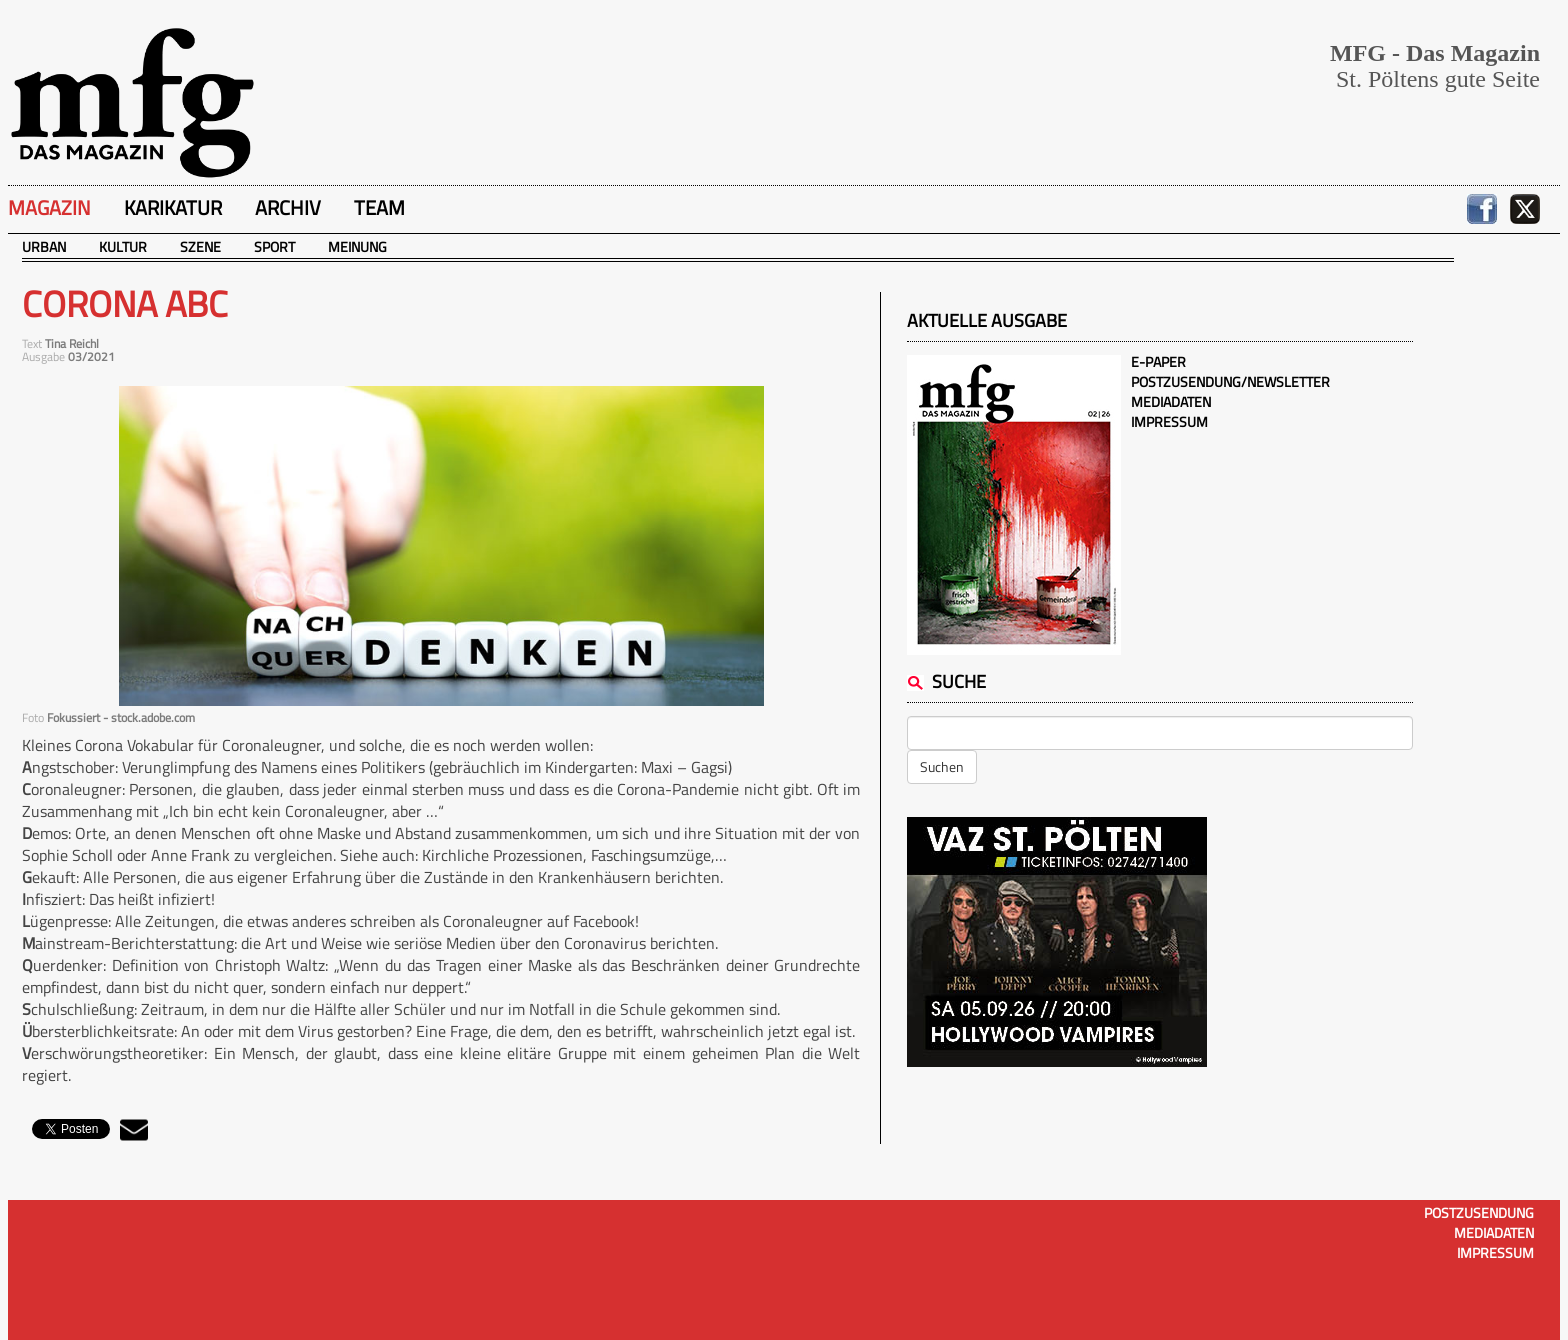 This screenshot has height=1340, width=1568. I want to click on Mediadaten, so click(1171, 401).